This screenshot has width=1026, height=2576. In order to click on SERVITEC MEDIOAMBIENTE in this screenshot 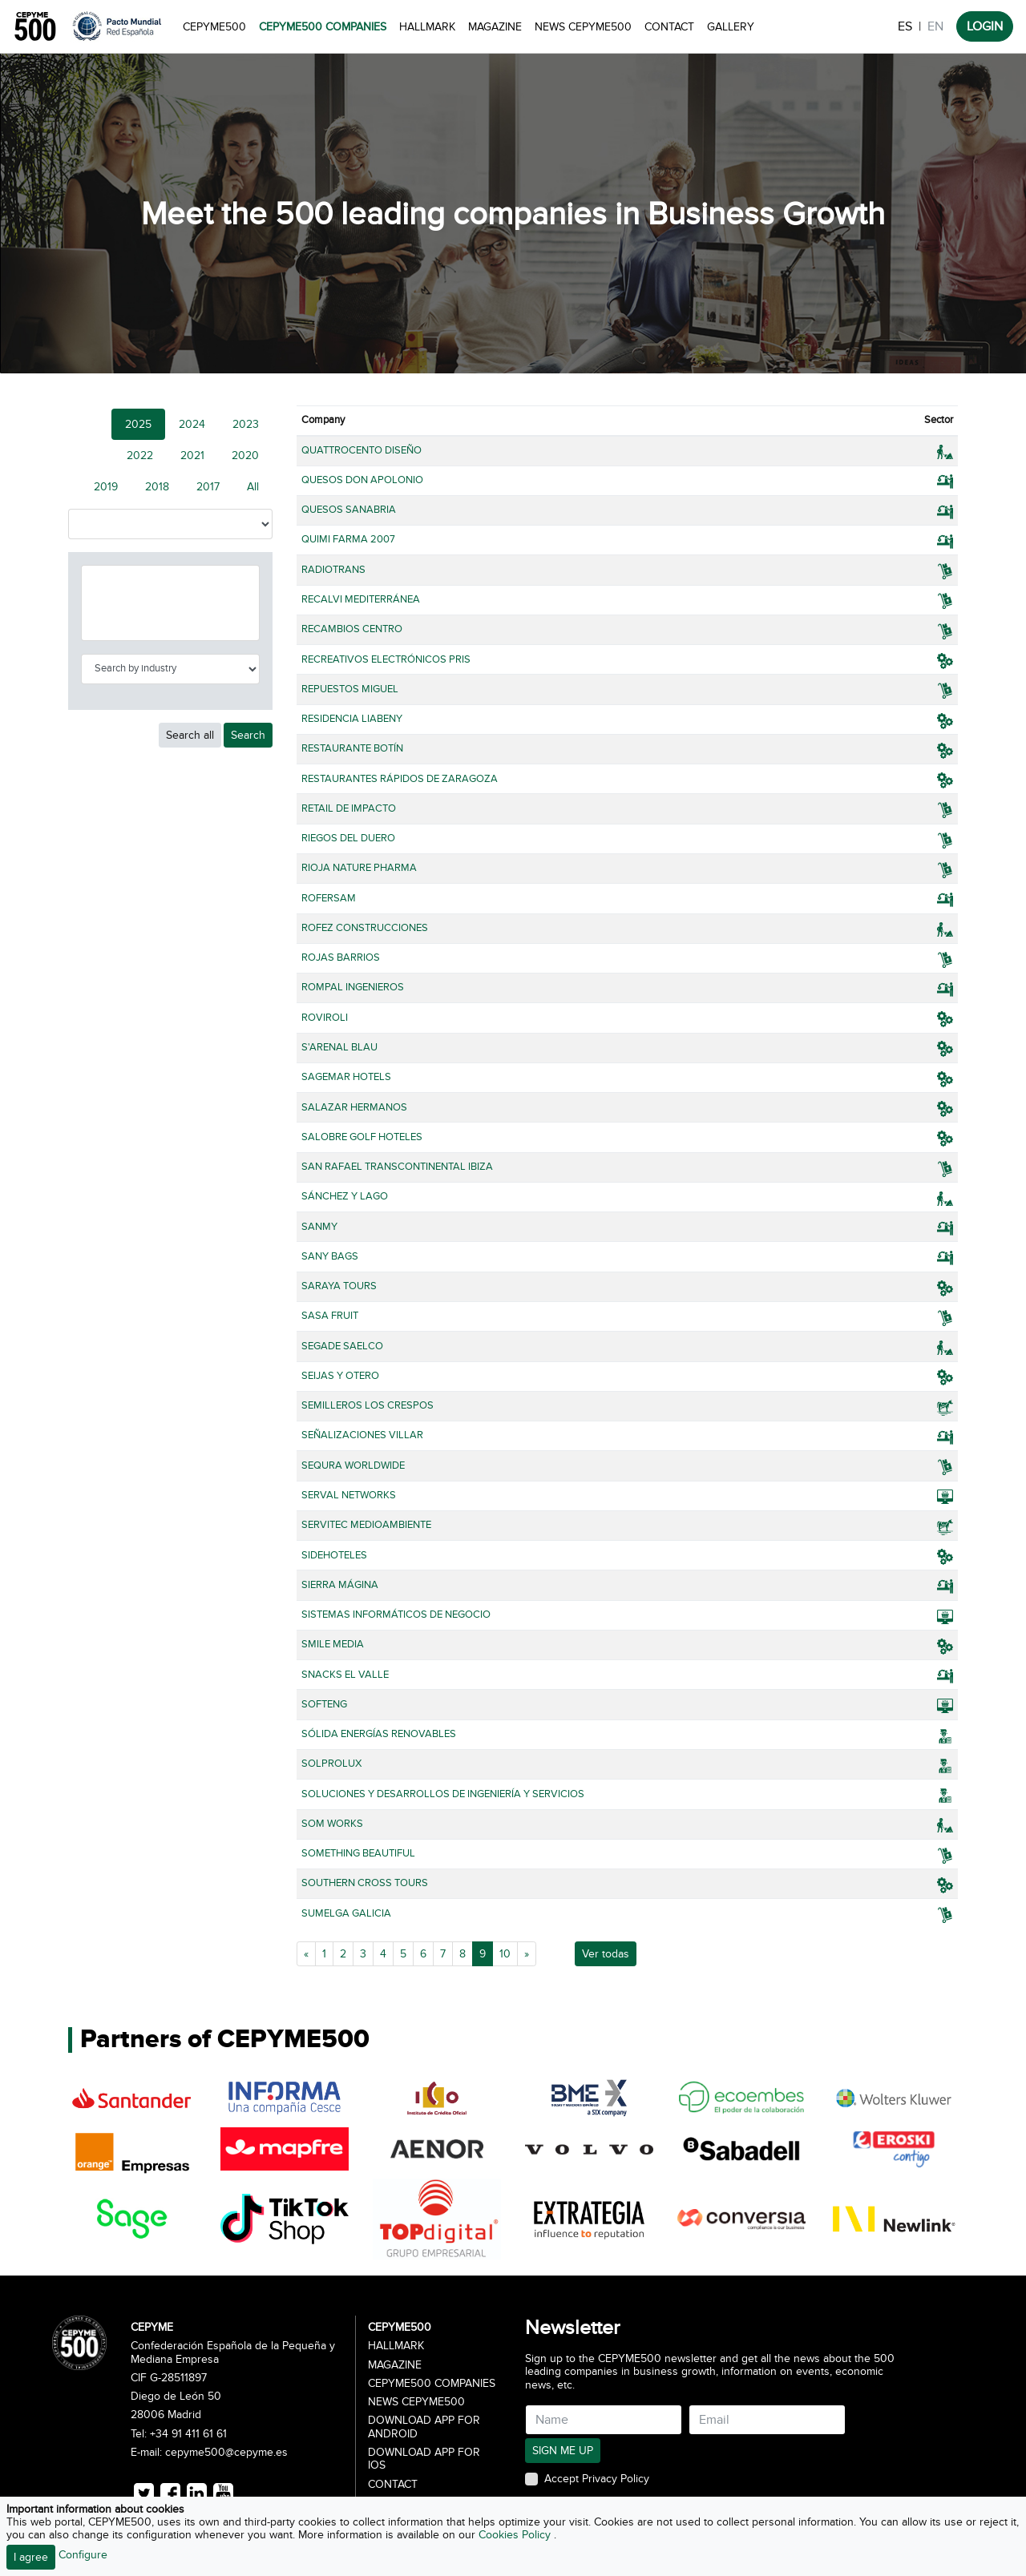, I will do `click(366, 1524)`.